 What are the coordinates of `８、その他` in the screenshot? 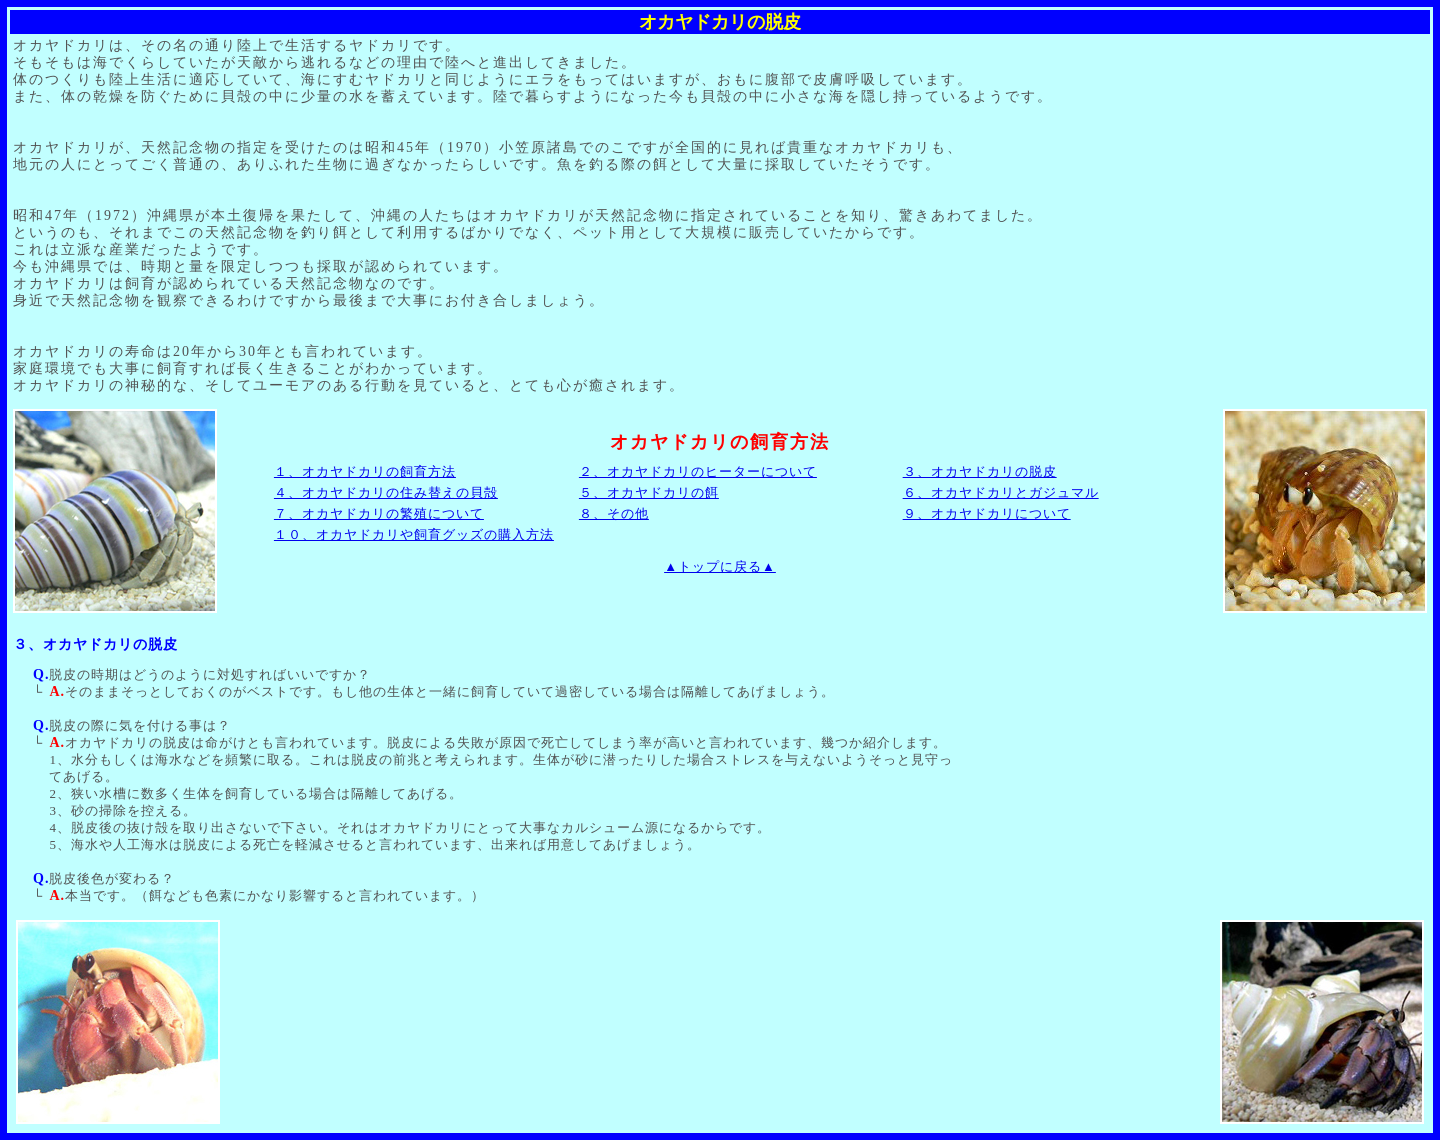 It's located at (614, 513).